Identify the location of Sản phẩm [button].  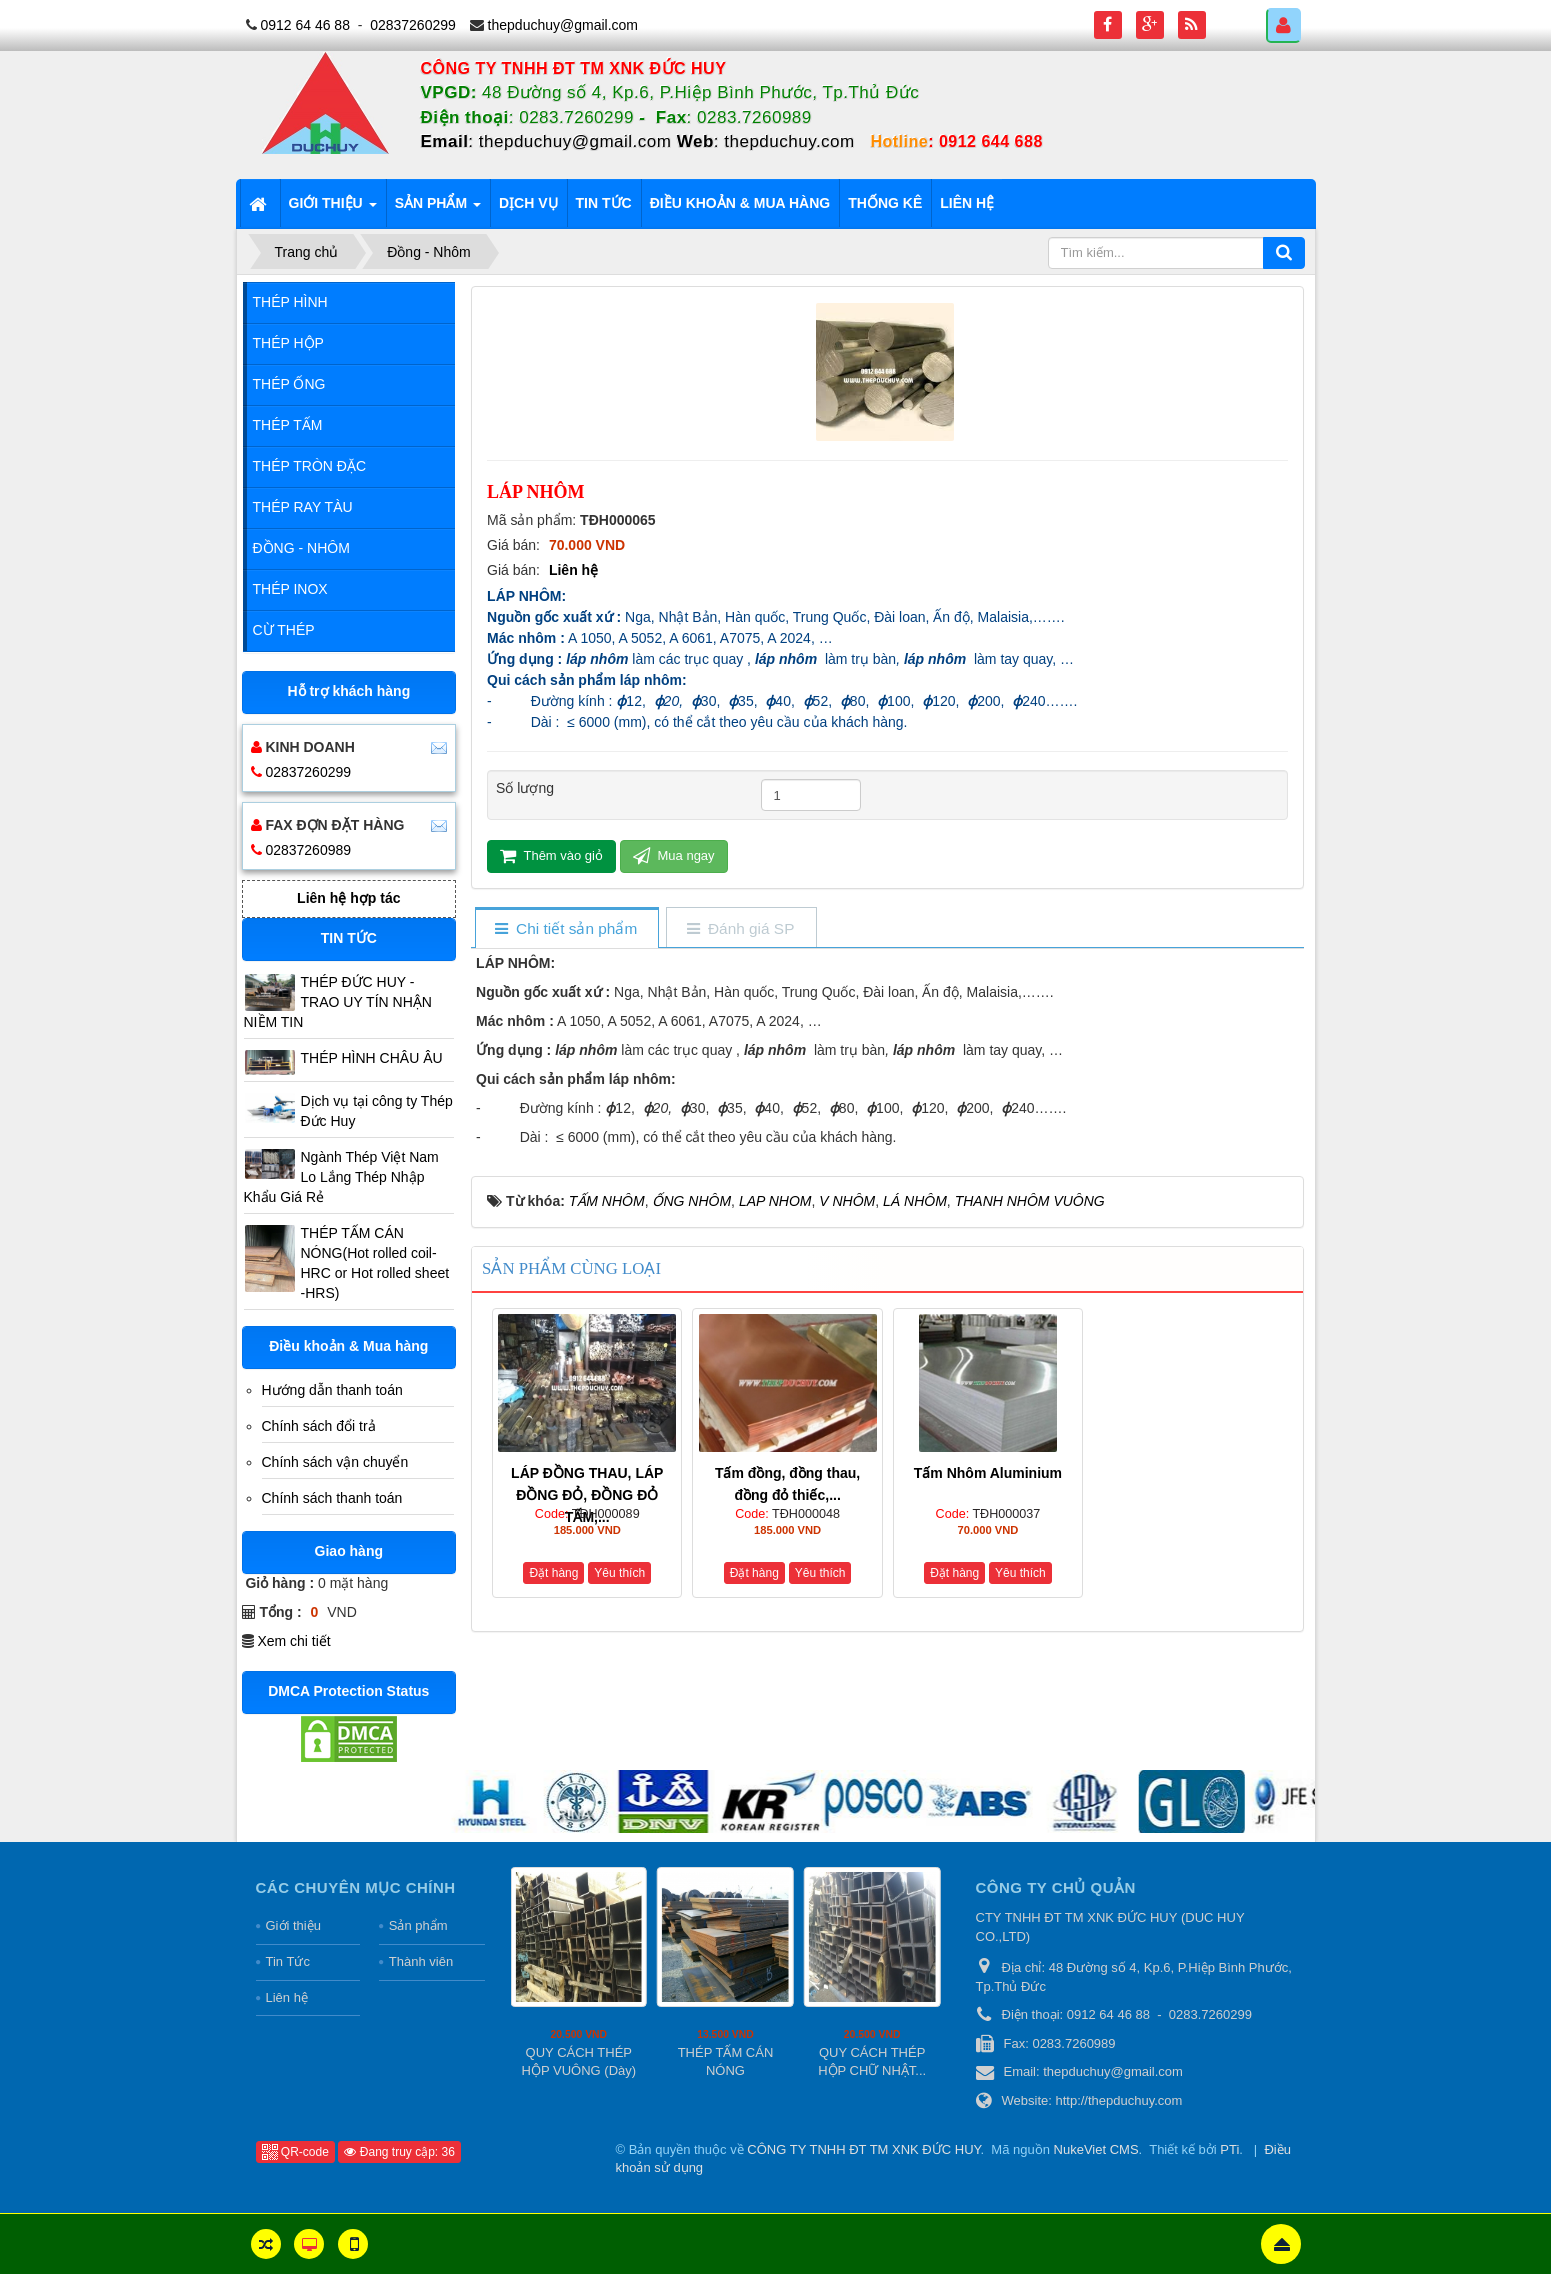
(438, 209).